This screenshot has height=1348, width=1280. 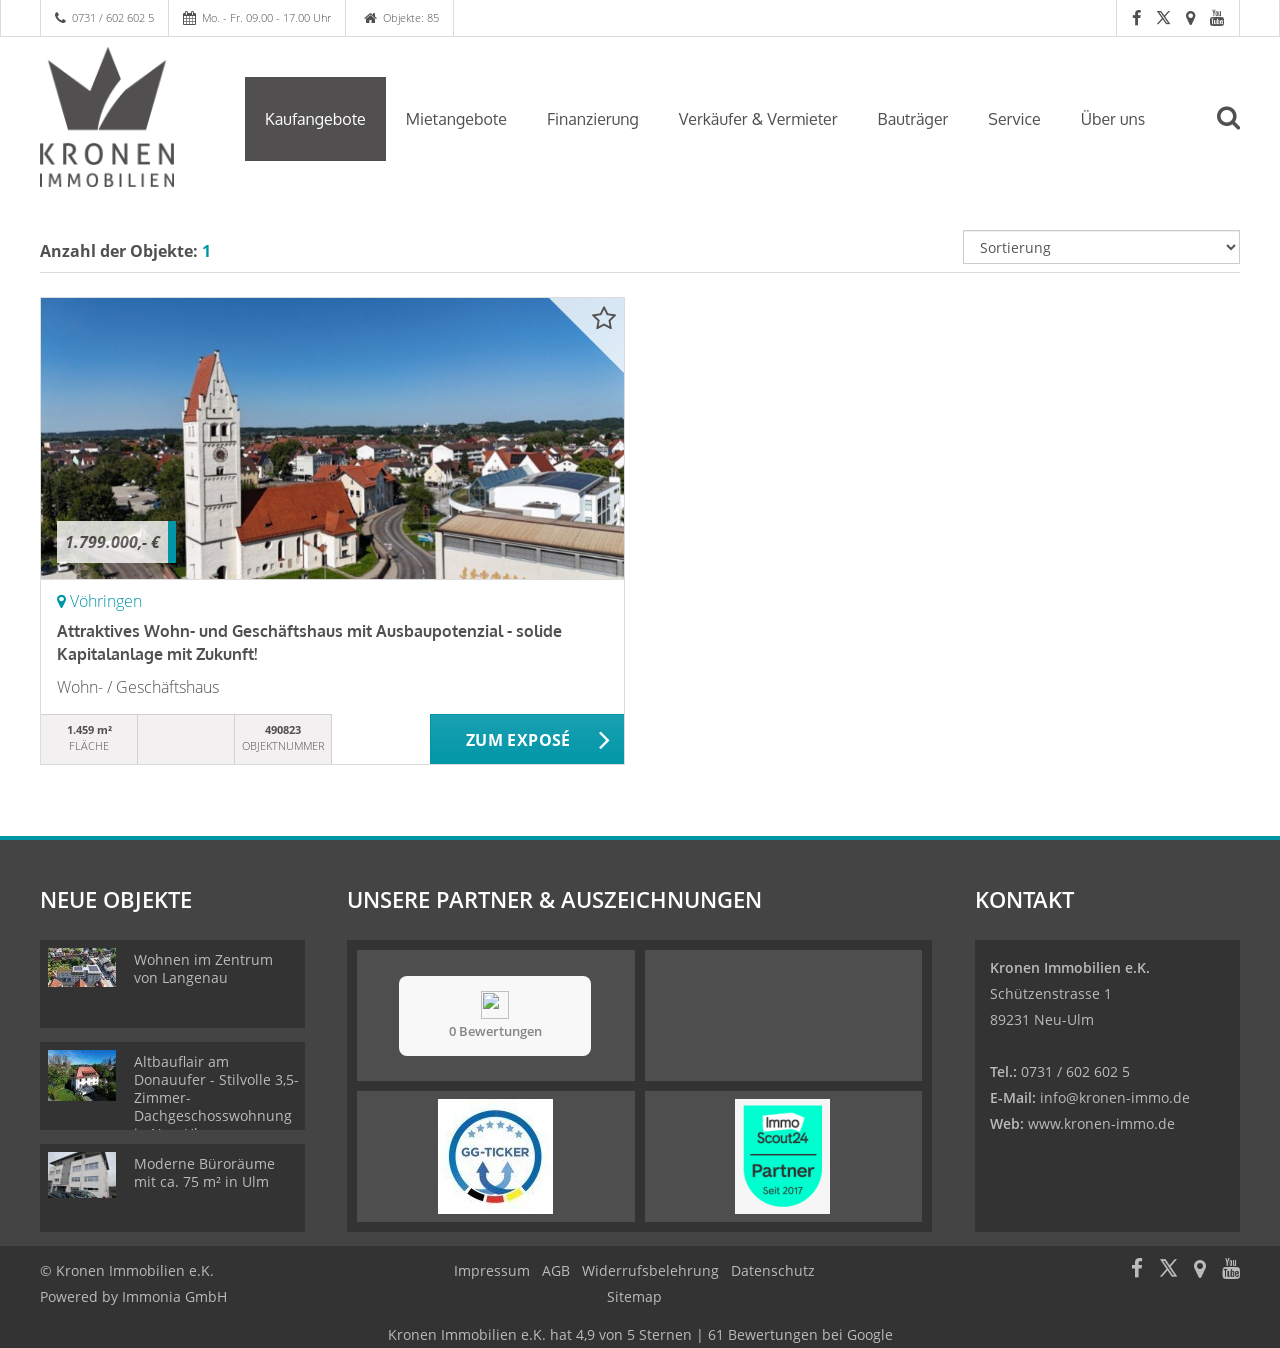 What do you see at coordinates (556, 1270) in the screenshot?
I see `AGB` at bounding box center [556, 1270].